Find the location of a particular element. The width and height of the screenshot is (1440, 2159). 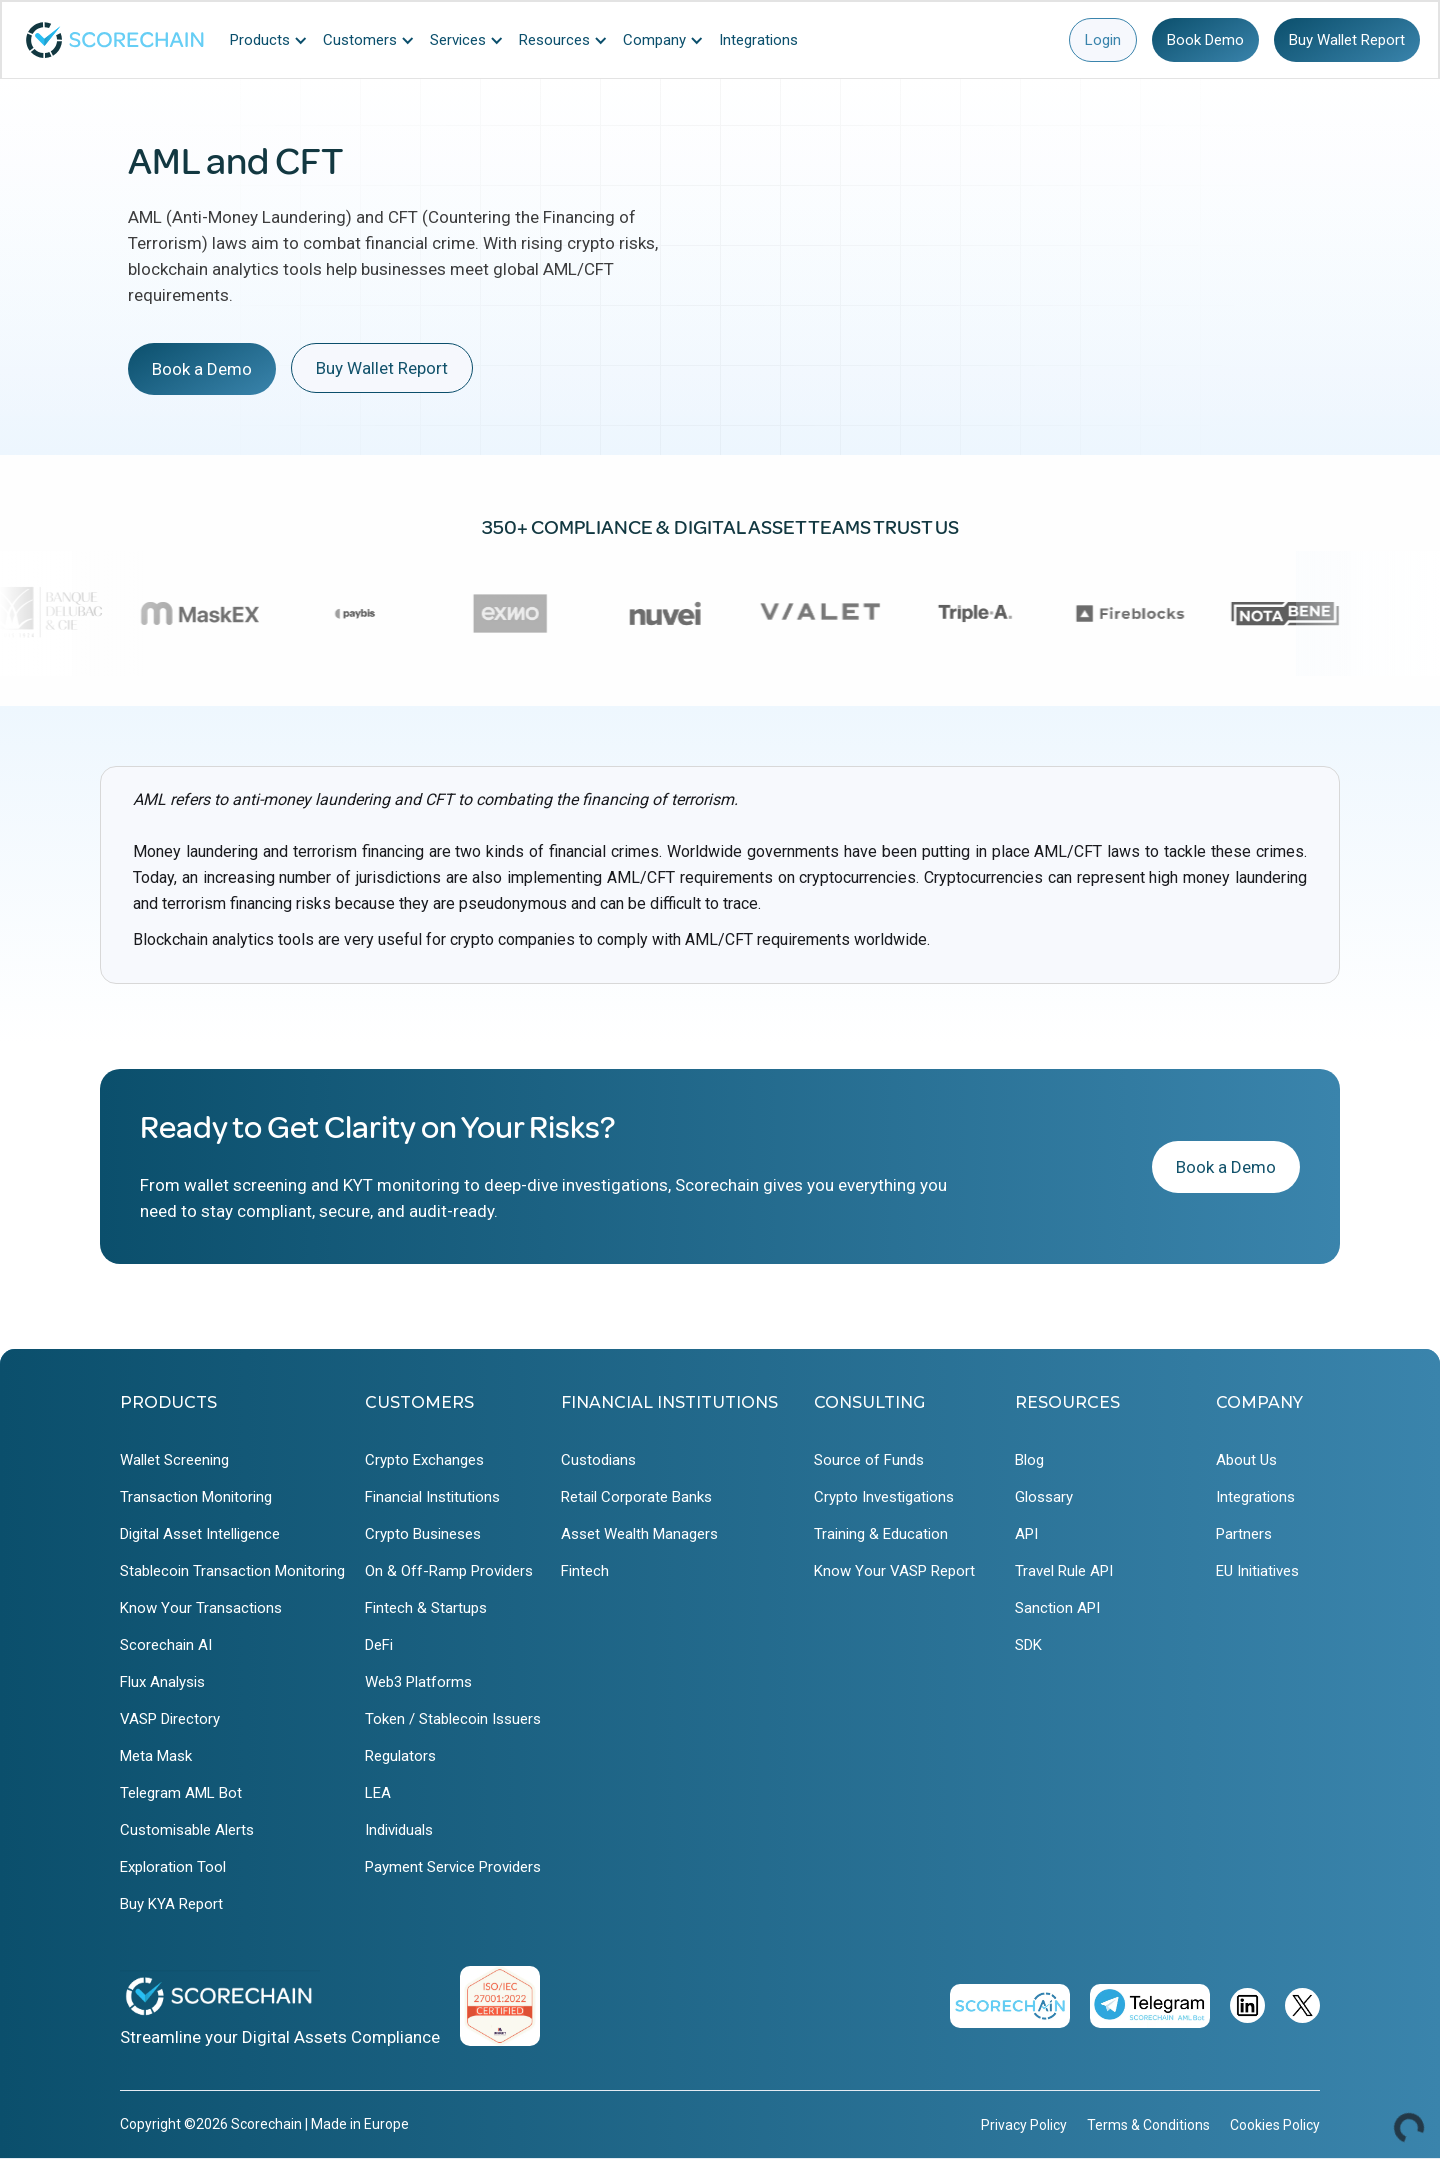

Buy Wallet Report is located at coordinates (1347, 40).